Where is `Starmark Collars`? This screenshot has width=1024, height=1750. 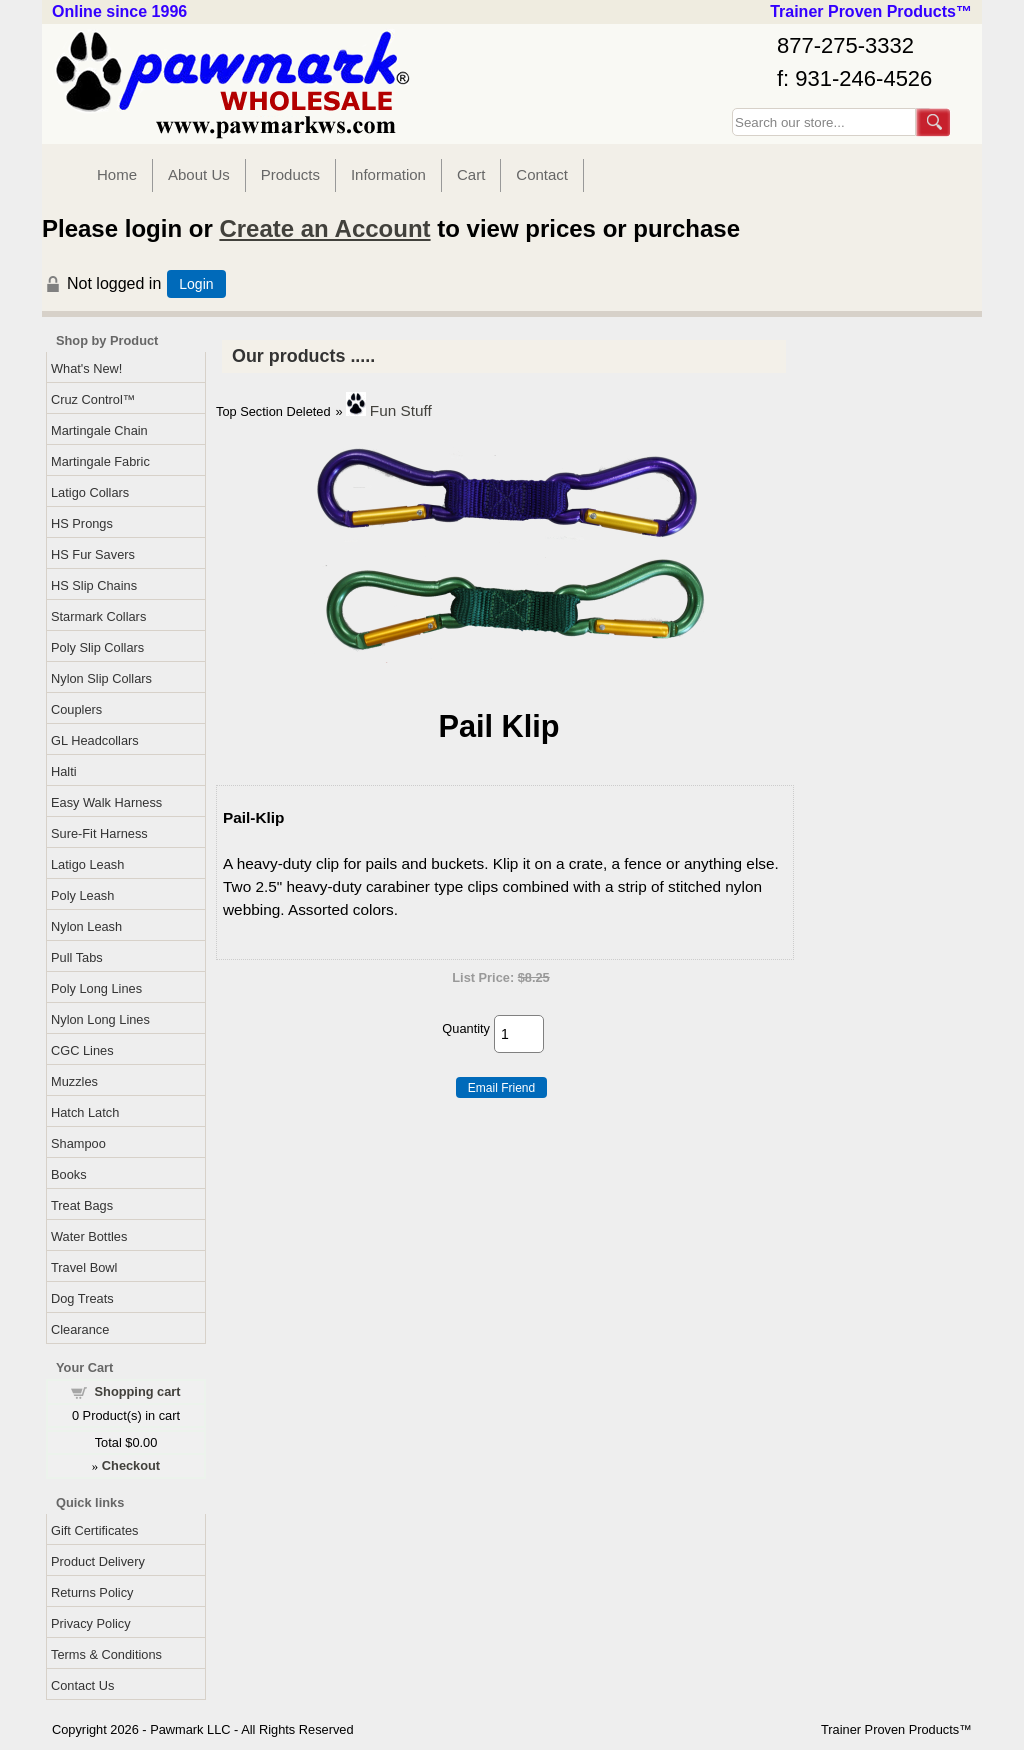
Starmark Collars is located at coordinates (98, 616).